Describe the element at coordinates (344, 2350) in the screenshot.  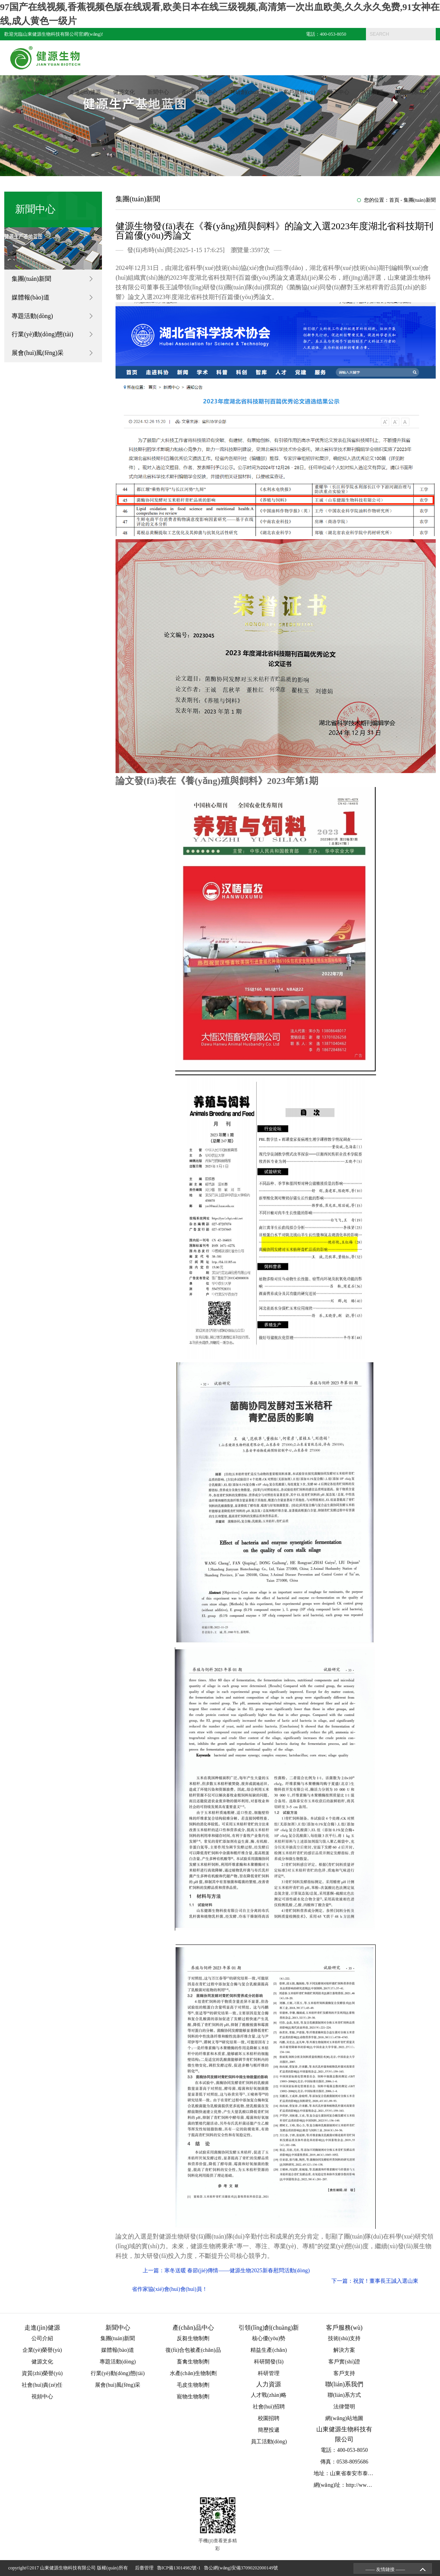
I see `解決方案` at that location.